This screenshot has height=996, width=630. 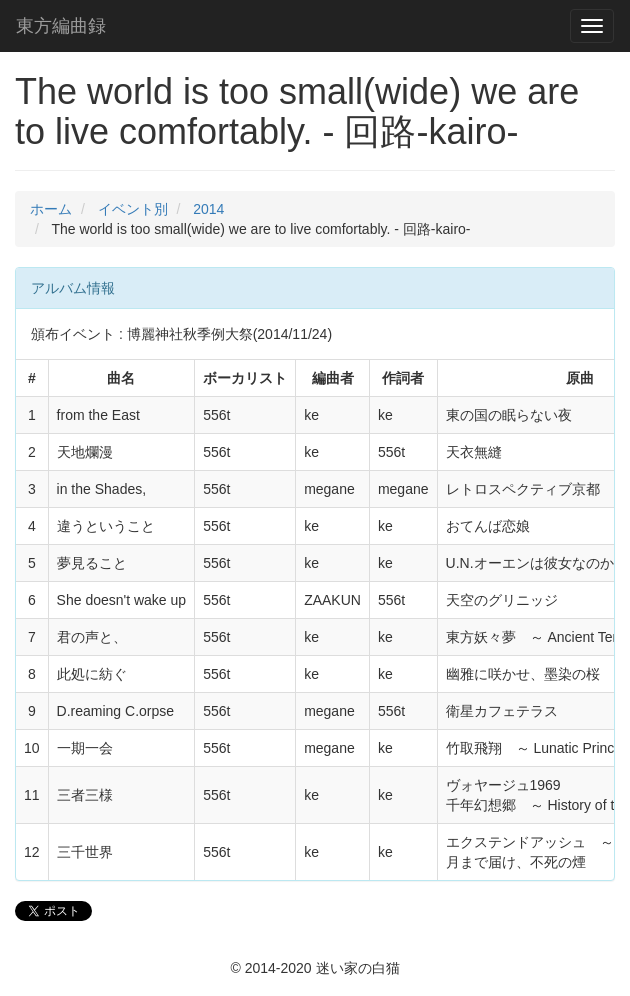 I want to click on 東方編曲録, so click(x=61, y=26).